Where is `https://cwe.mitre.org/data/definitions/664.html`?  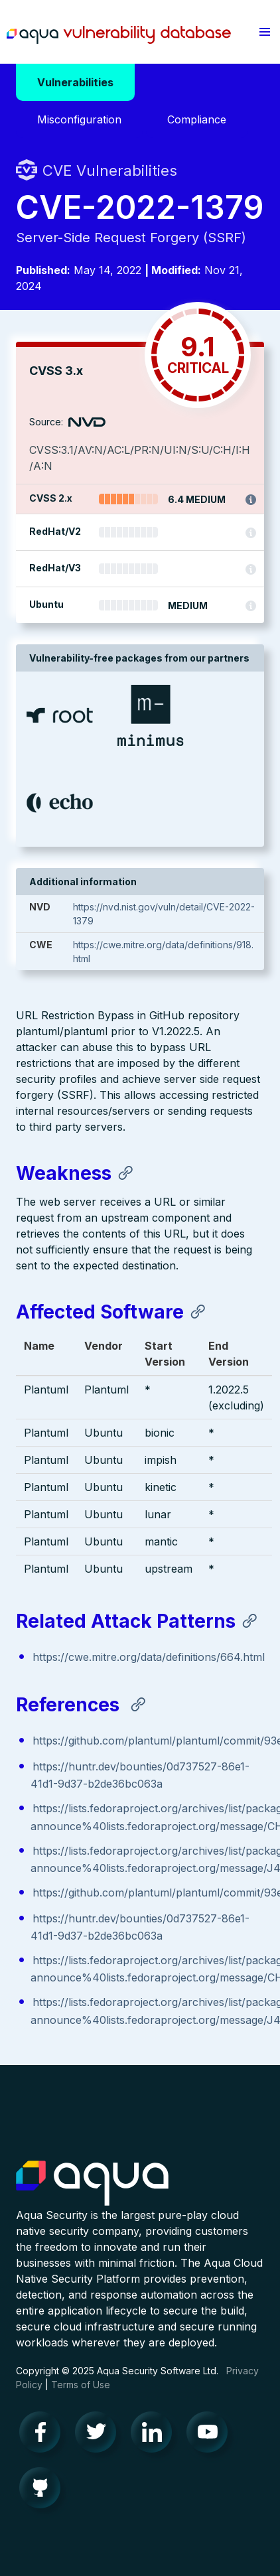 https://cwe.mitre.org/data/definitions/664.html is located at coordinates (149, 1657).